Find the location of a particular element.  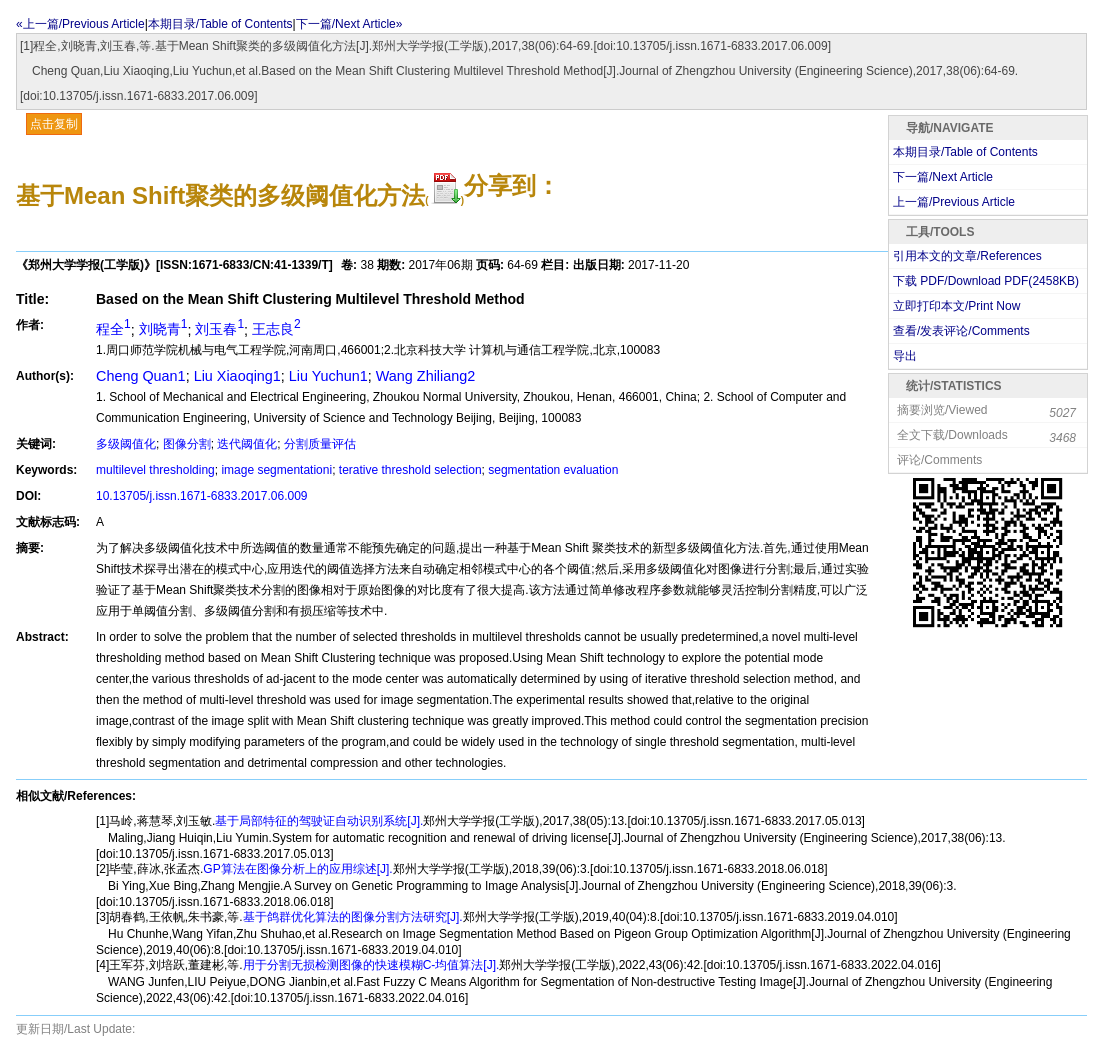

刘玉春 is located at coordinates (219, 329).